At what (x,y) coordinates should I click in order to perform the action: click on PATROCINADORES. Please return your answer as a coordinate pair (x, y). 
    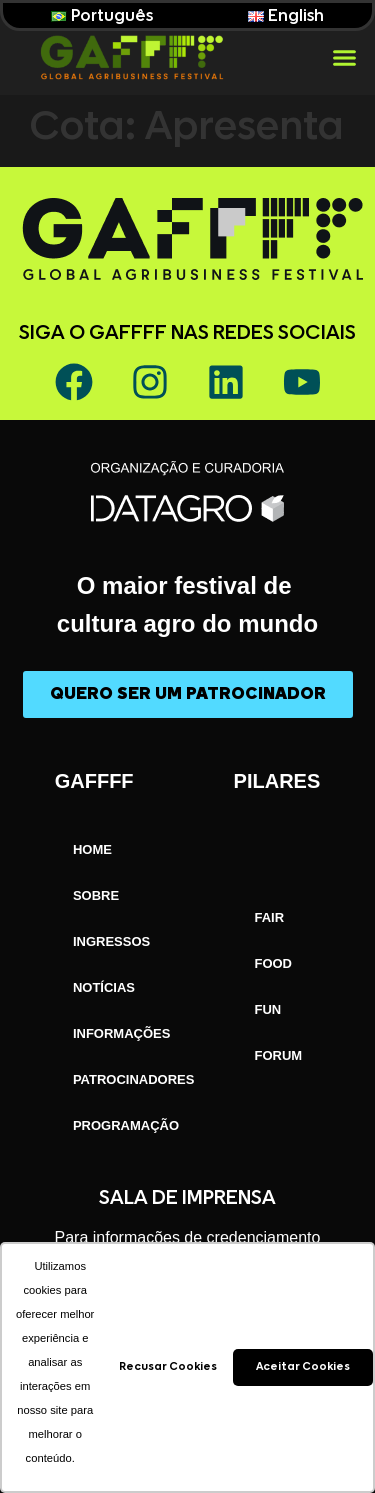
    Looking at the image, I should click on (134, 1079).